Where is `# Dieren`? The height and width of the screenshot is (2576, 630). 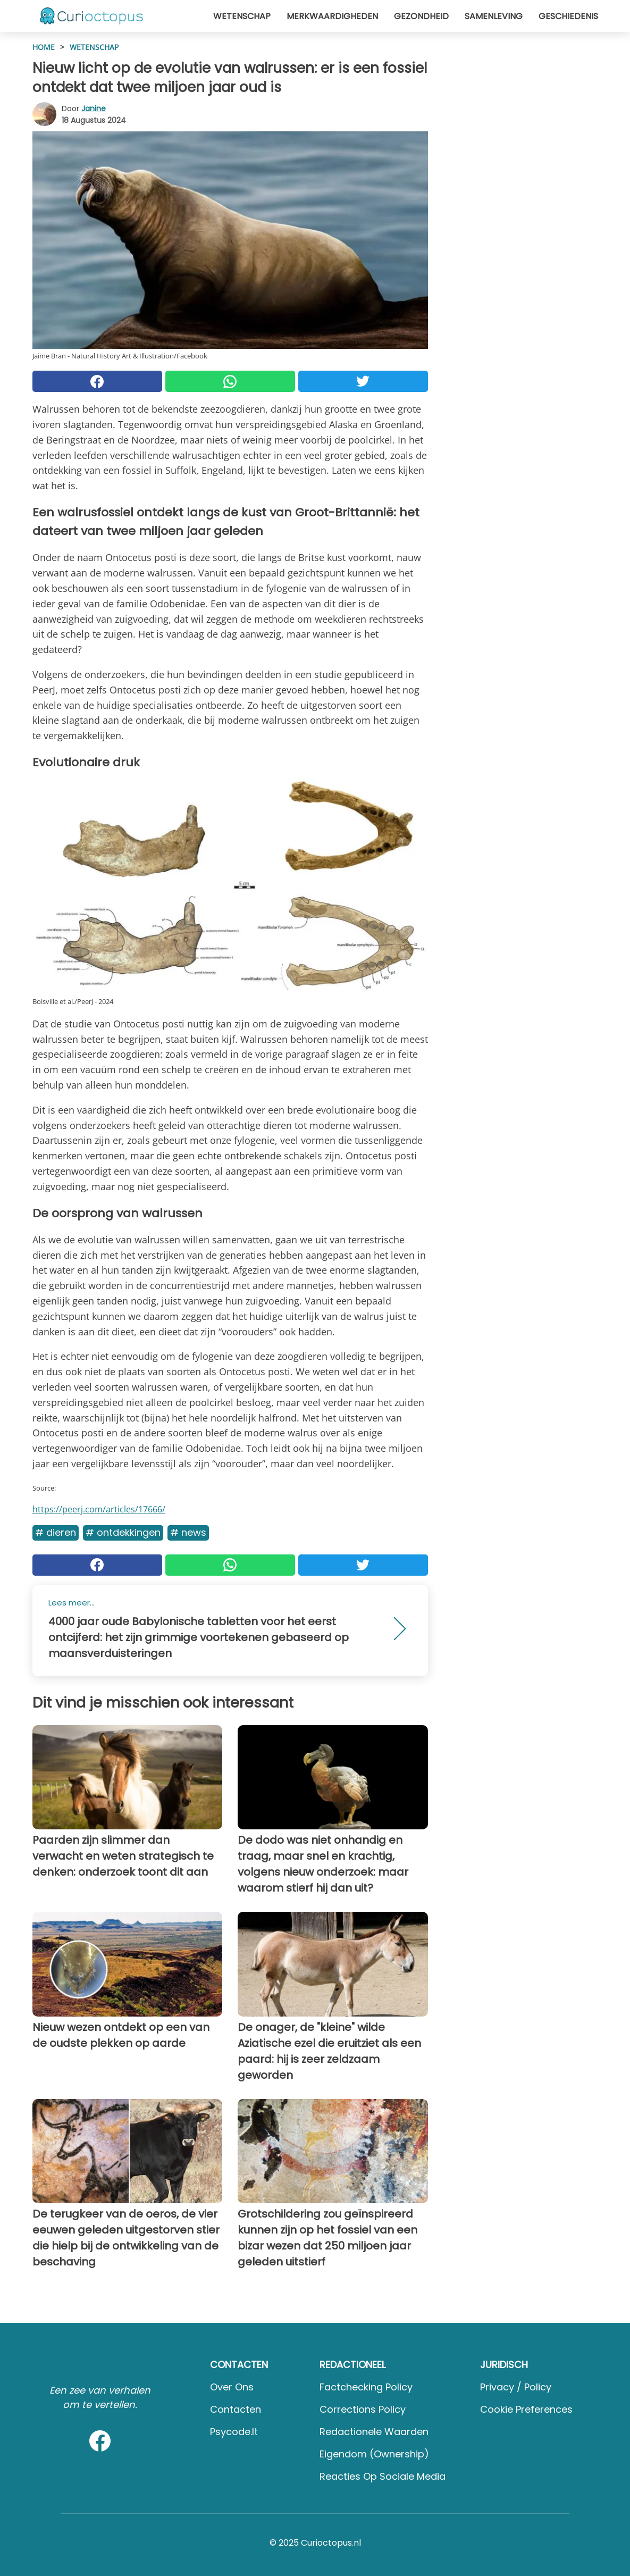
# Dieren is located at coordinates (55, 1532).